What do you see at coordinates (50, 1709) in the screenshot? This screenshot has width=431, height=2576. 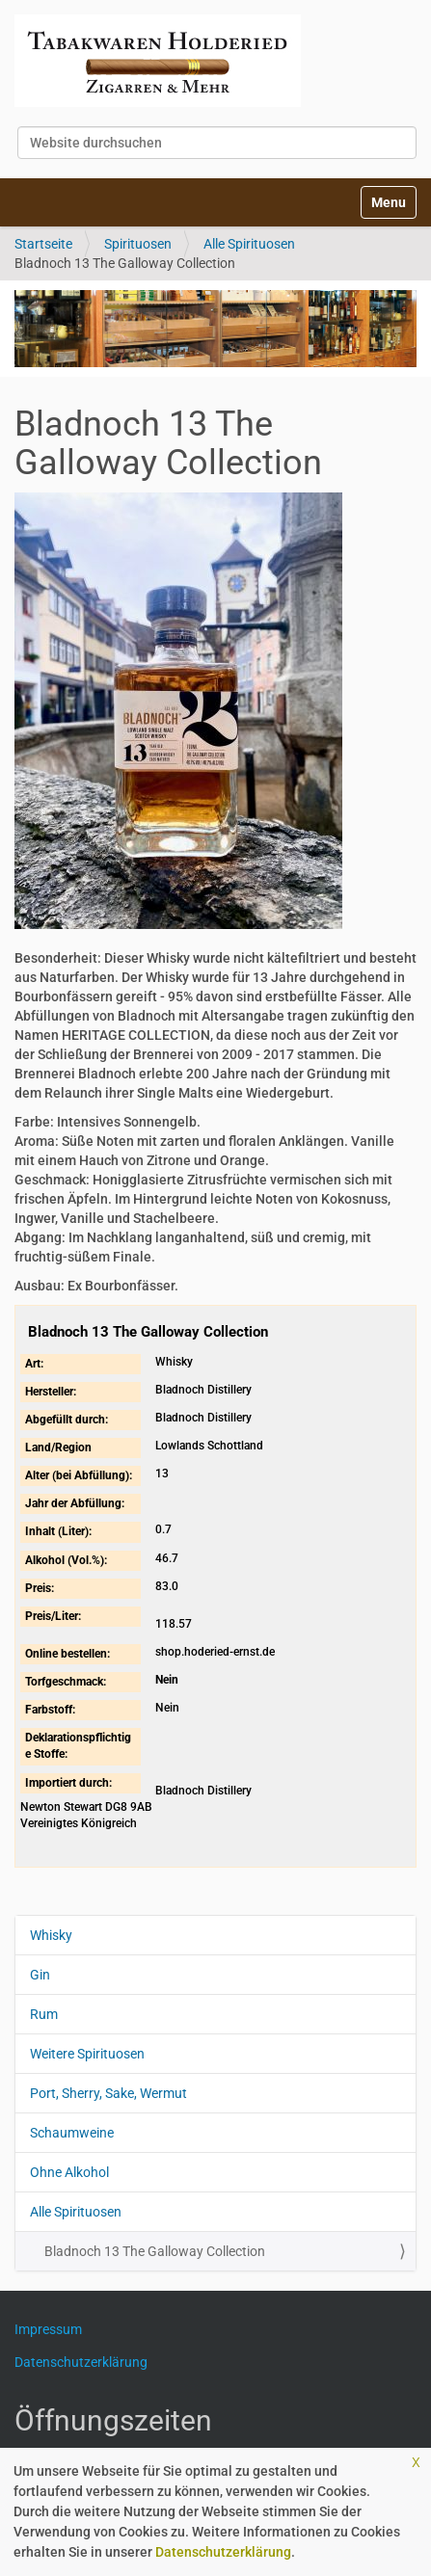 I see `Farbstoff:` at bounding box center [50, 1709].